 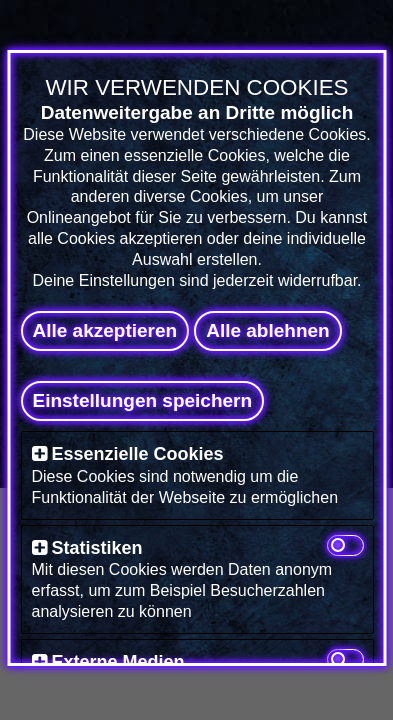 I want to click on Alle ablehnen [button], so click(x=268, y=330).